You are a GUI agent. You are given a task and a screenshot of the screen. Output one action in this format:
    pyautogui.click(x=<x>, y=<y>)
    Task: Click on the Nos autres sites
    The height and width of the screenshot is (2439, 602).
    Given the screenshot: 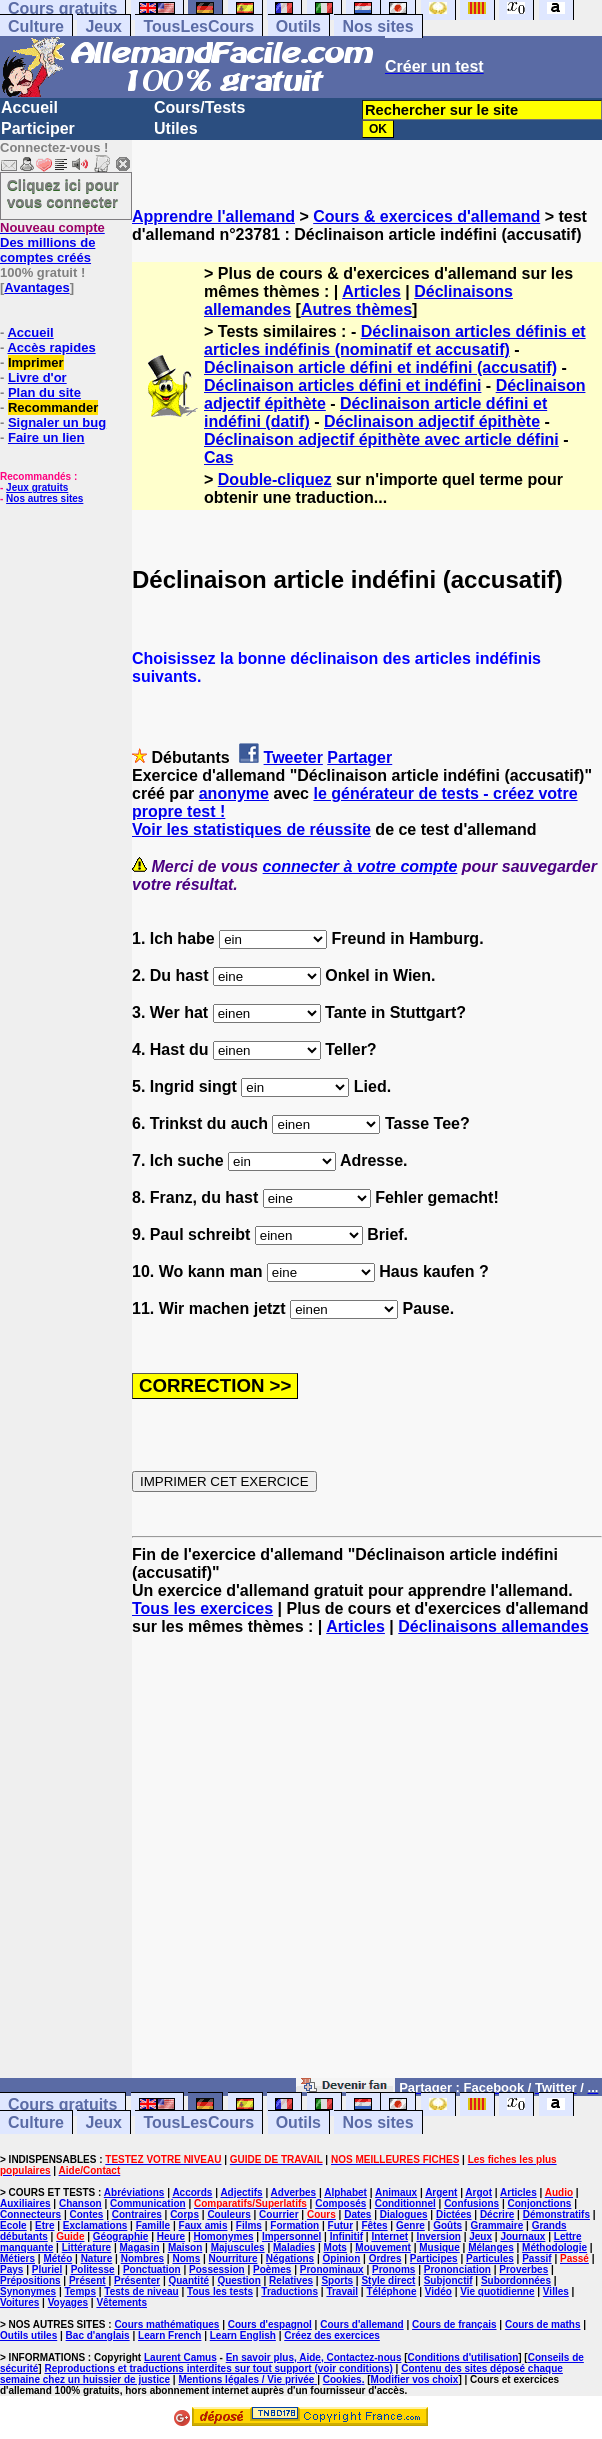 What is the action you would take?
    pyautogui.click(x=44, y=498)
    